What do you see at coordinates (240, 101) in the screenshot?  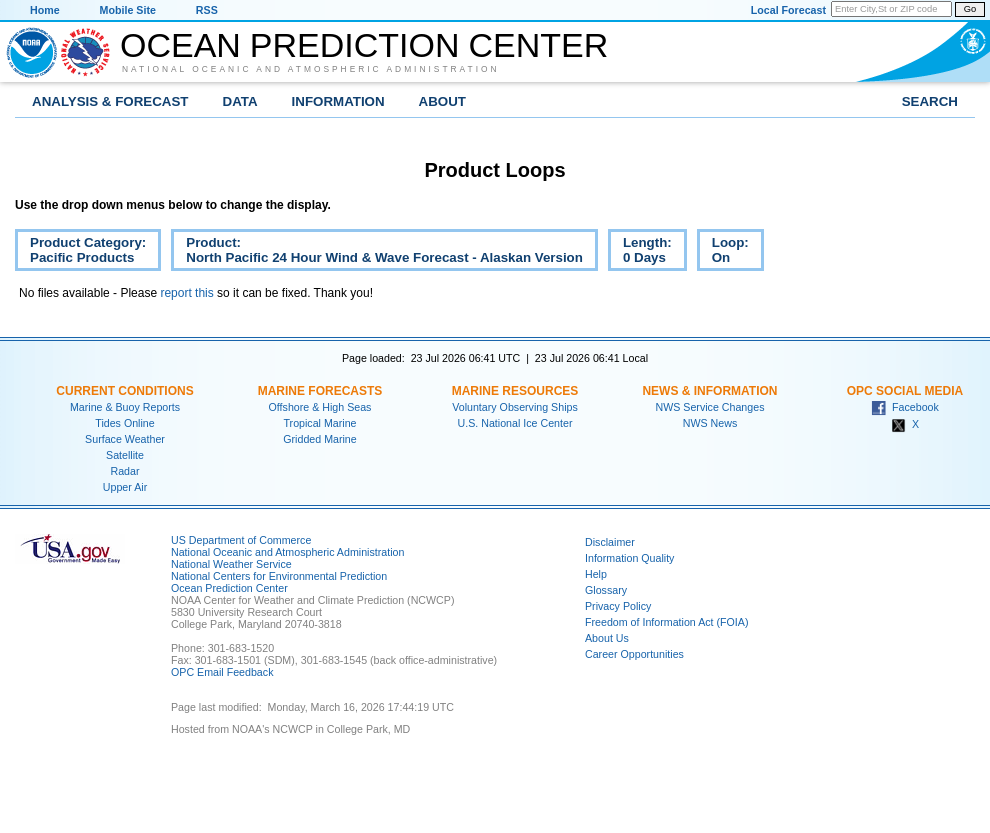 I see `Data` at bounding box center [240, 101].